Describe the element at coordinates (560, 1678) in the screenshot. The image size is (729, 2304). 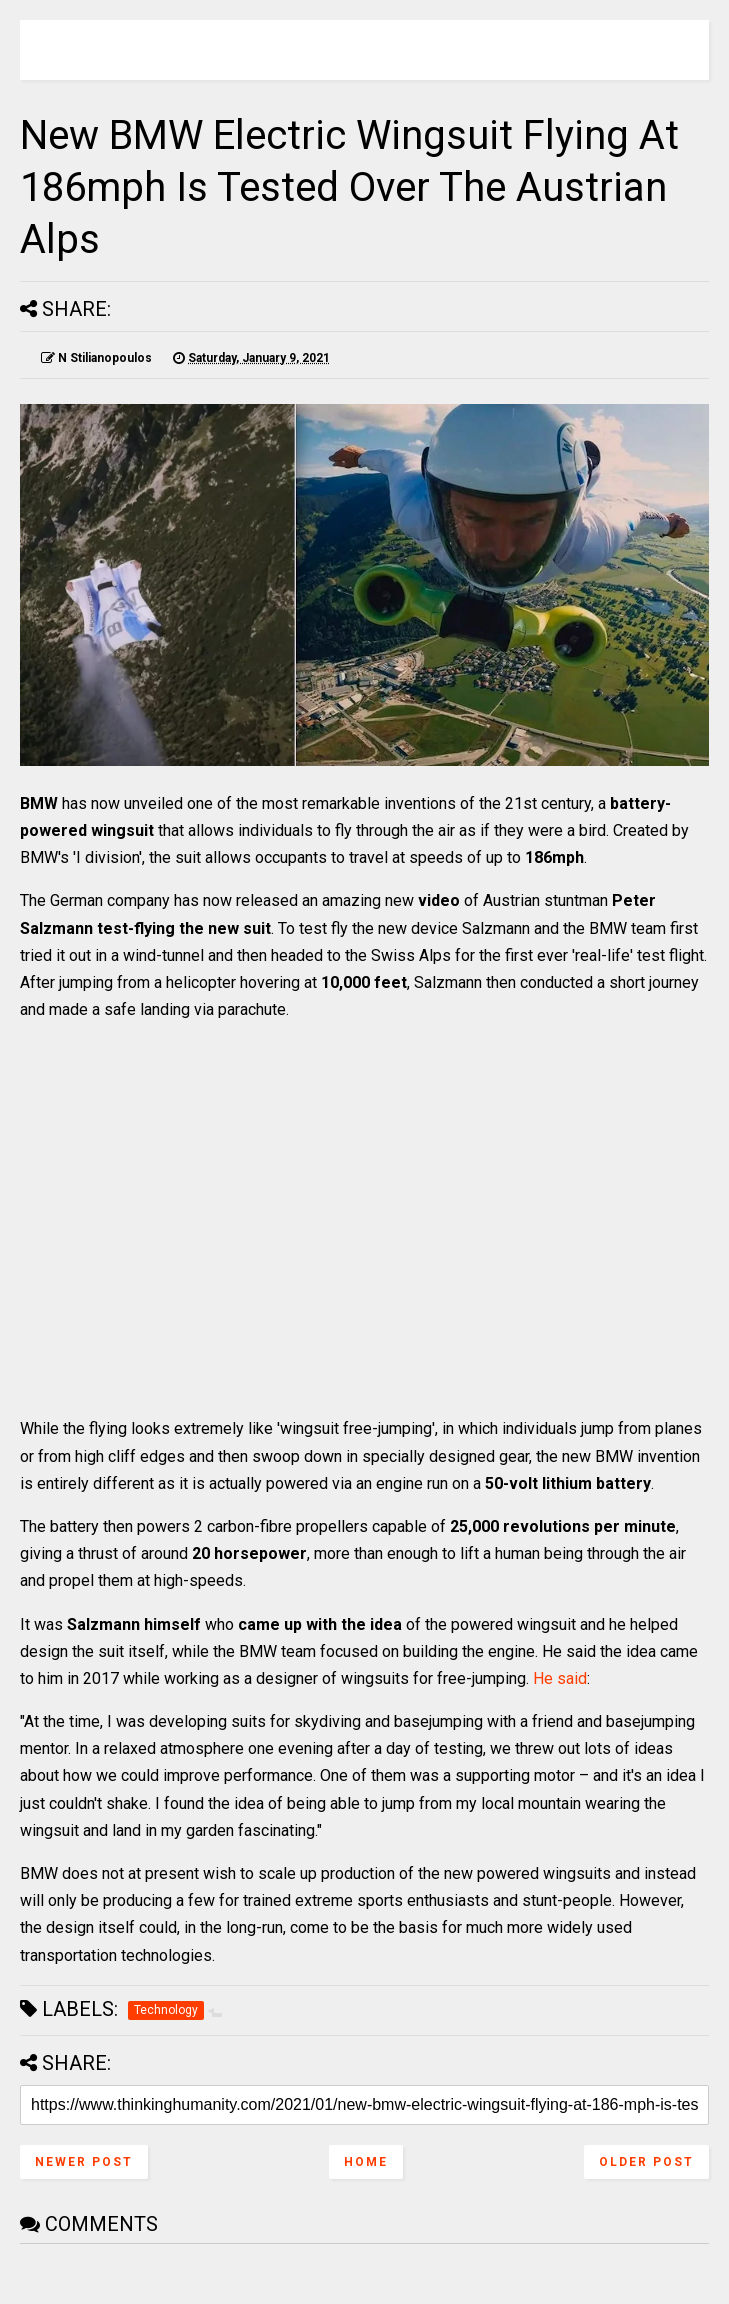
I see `He said` at that location.